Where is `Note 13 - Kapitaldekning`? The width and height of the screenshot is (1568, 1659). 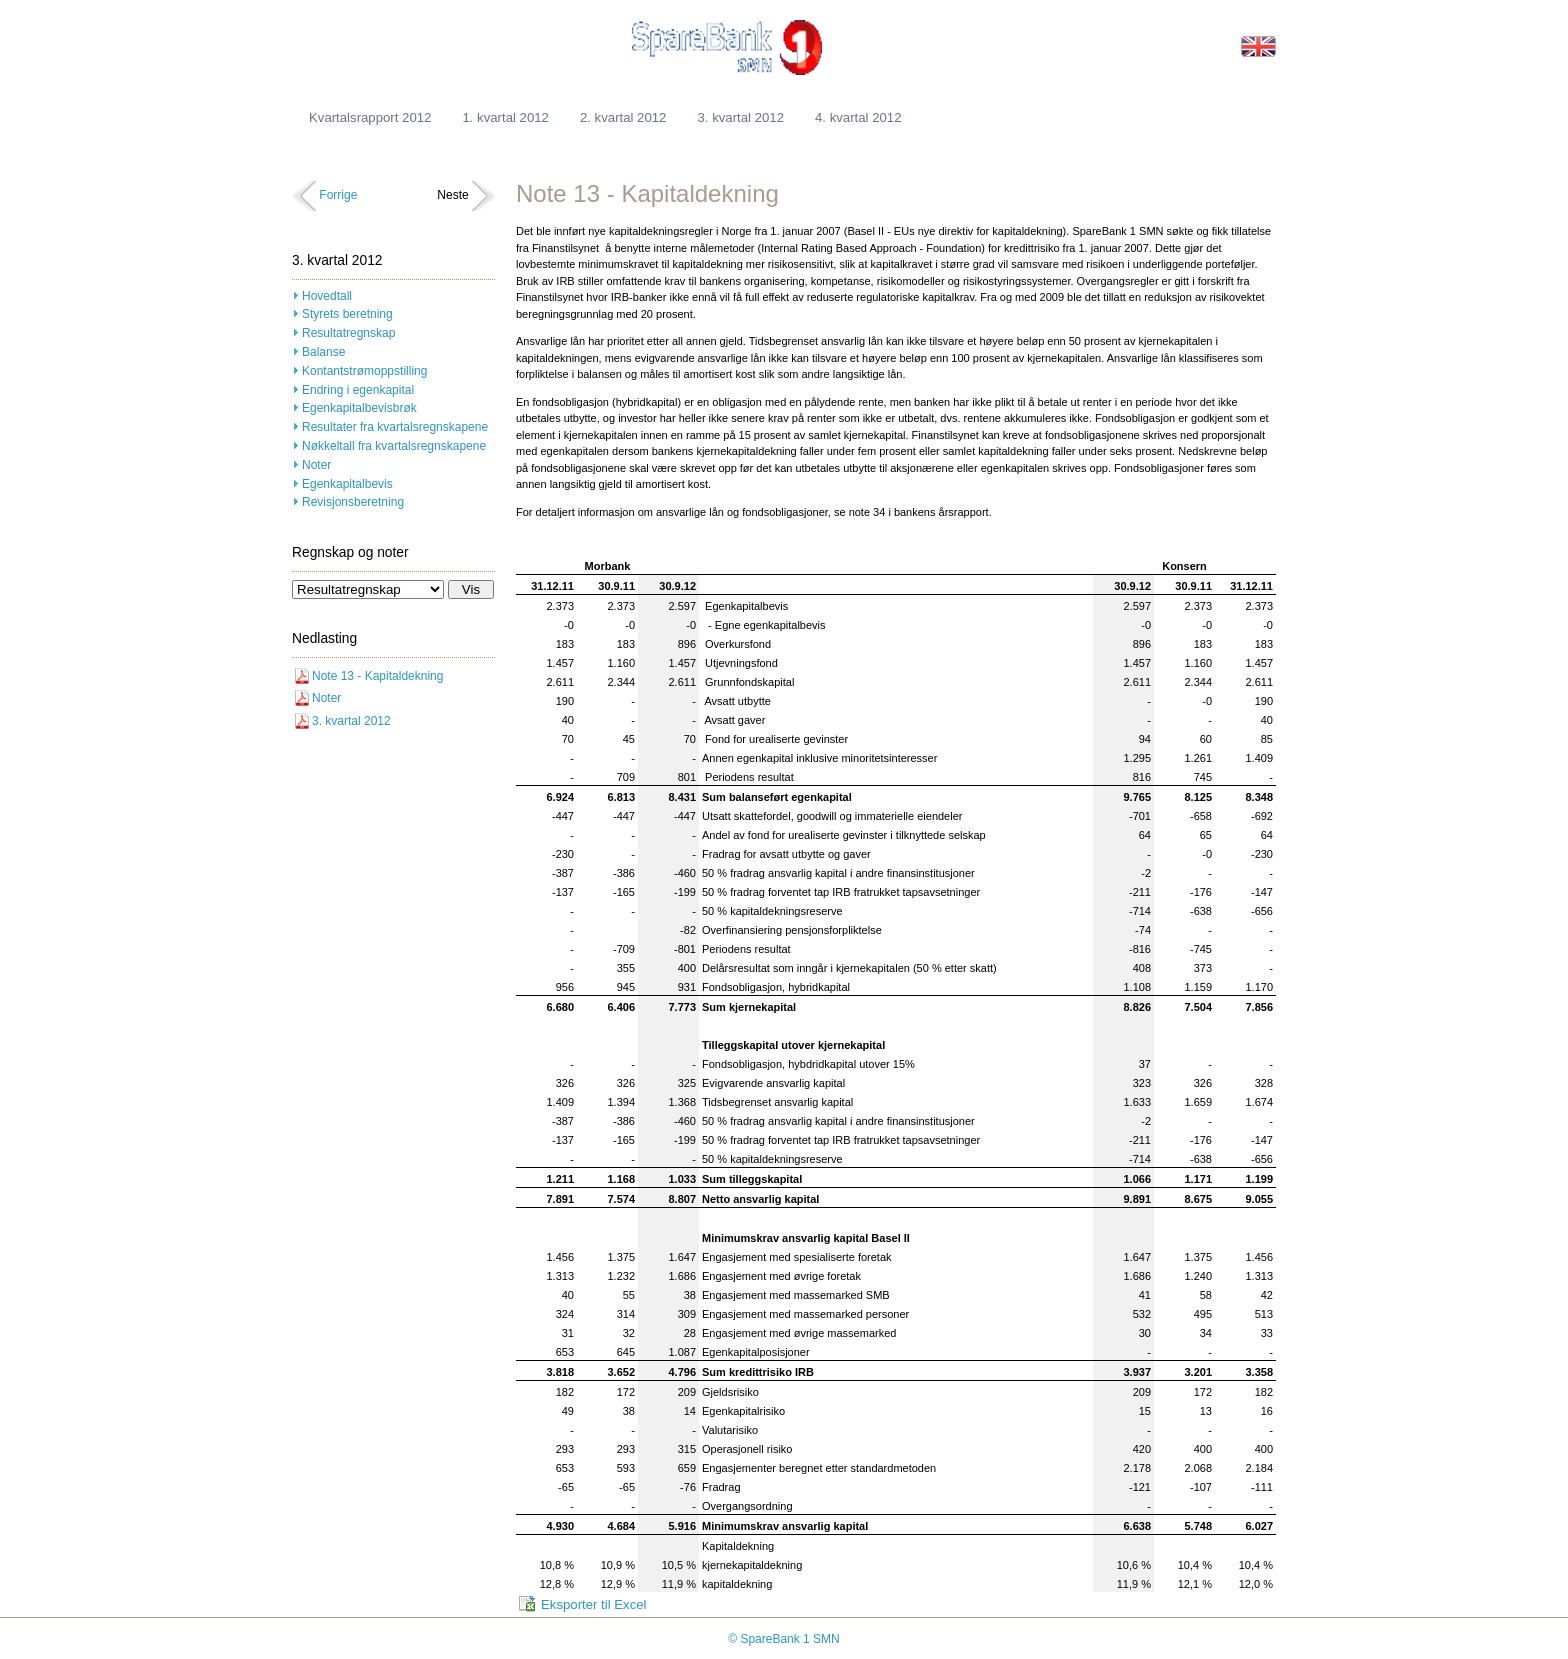
Note 13 - Kapitaldekning is located at coordinates (377, 676).